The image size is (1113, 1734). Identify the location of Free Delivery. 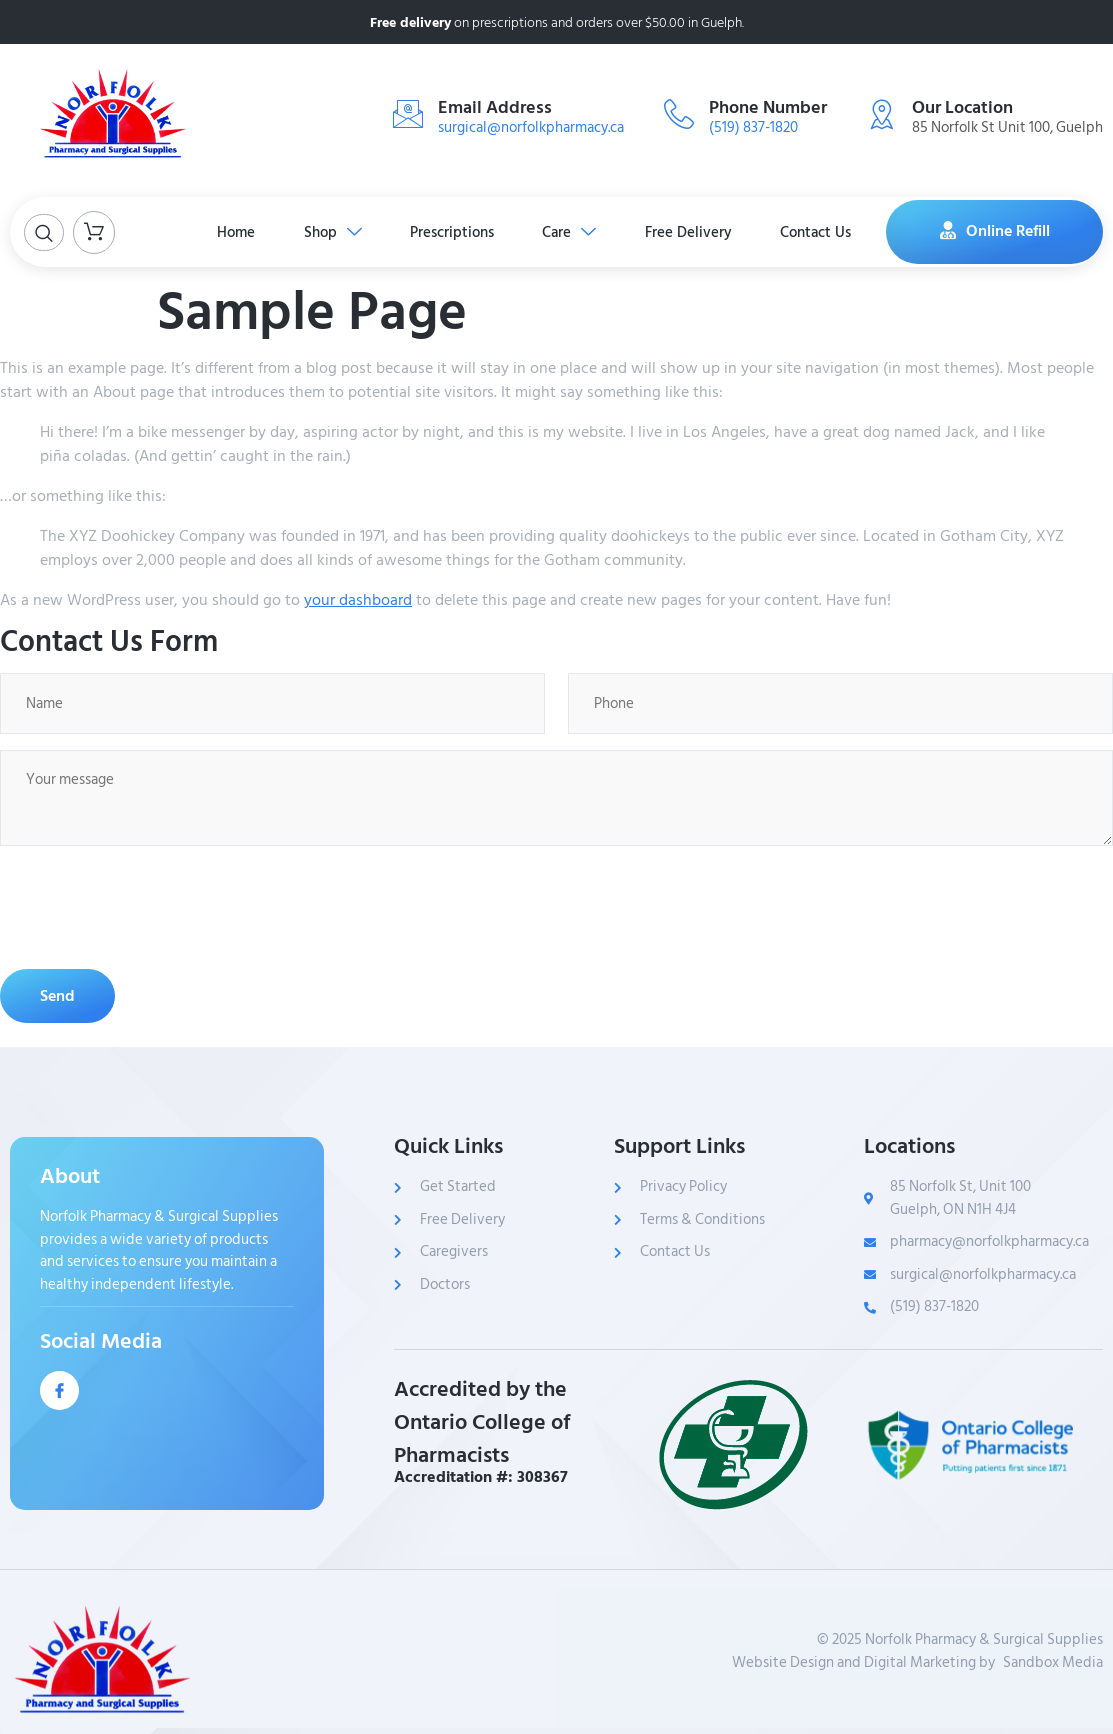
(690, 231).